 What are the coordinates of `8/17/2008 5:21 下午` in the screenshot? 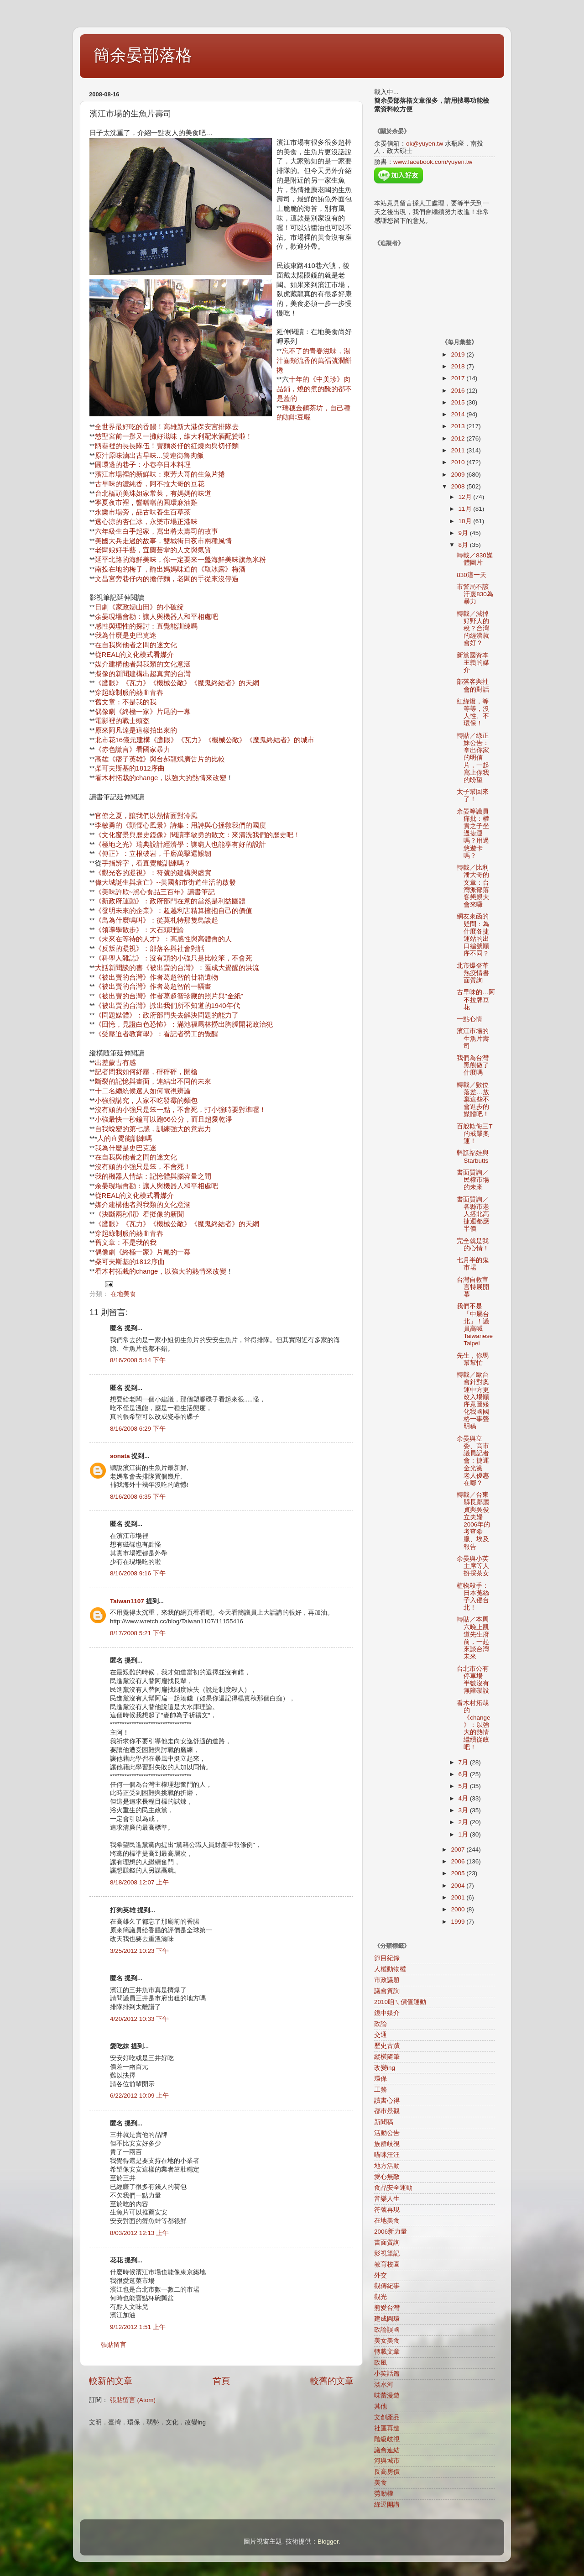 It's located at (138, 1633).